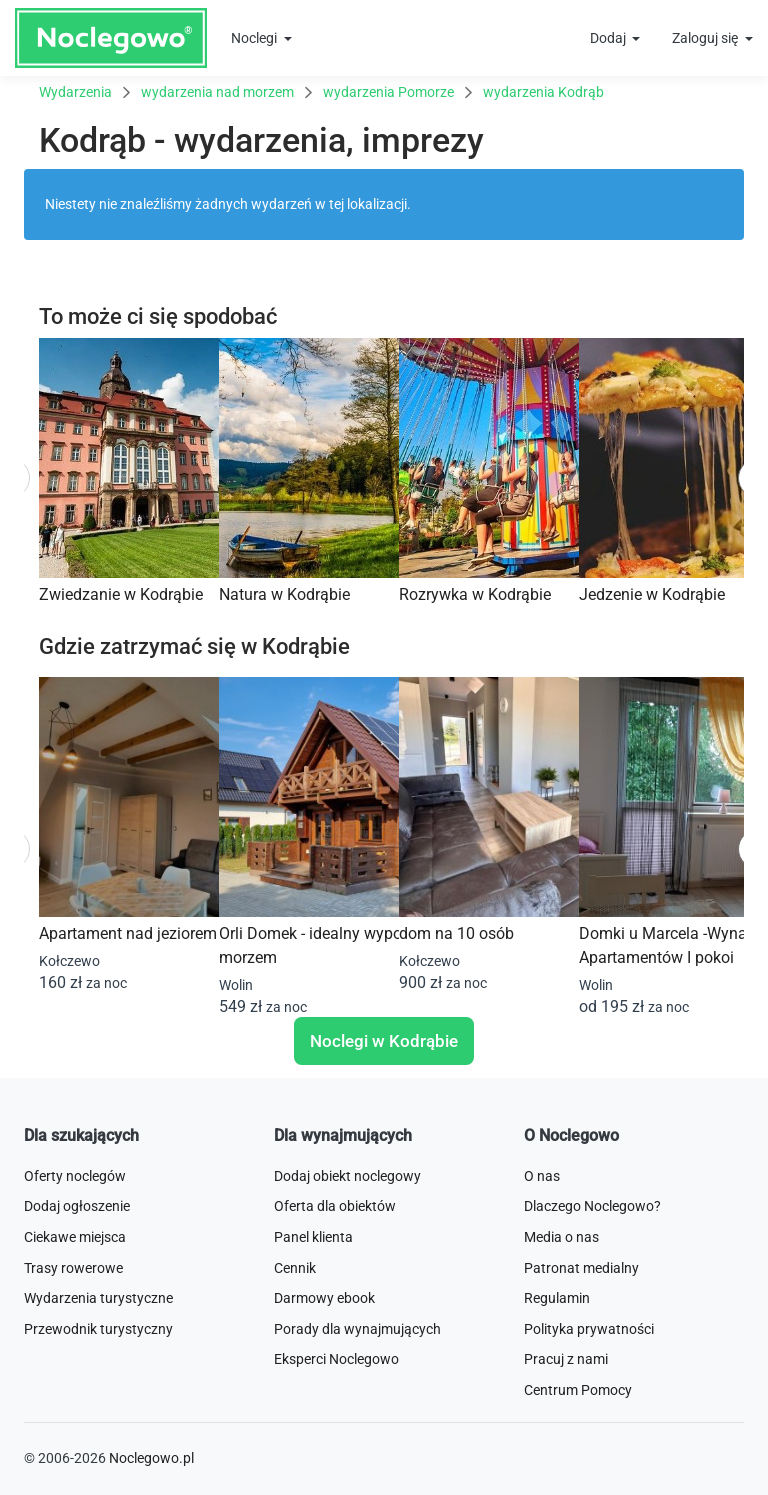  Describe the element at coordinates (255, 38) in the screenshot. I see `Noclegi [button]` at that location.